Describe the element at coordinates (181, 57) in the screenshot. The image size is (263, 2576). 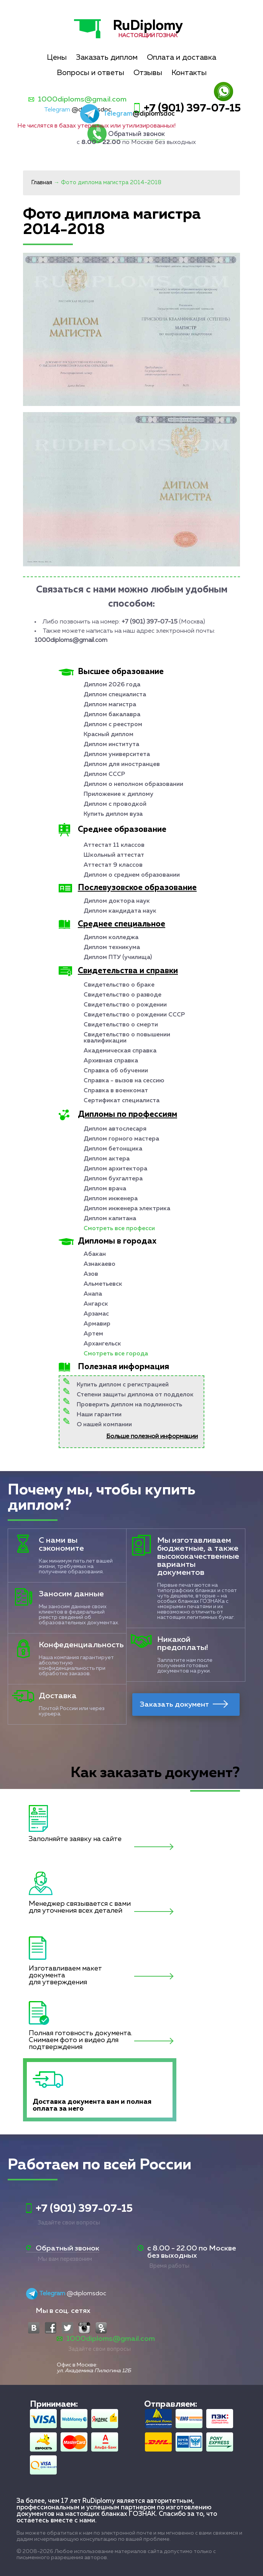
I see `Оплата и доставка` at that location.